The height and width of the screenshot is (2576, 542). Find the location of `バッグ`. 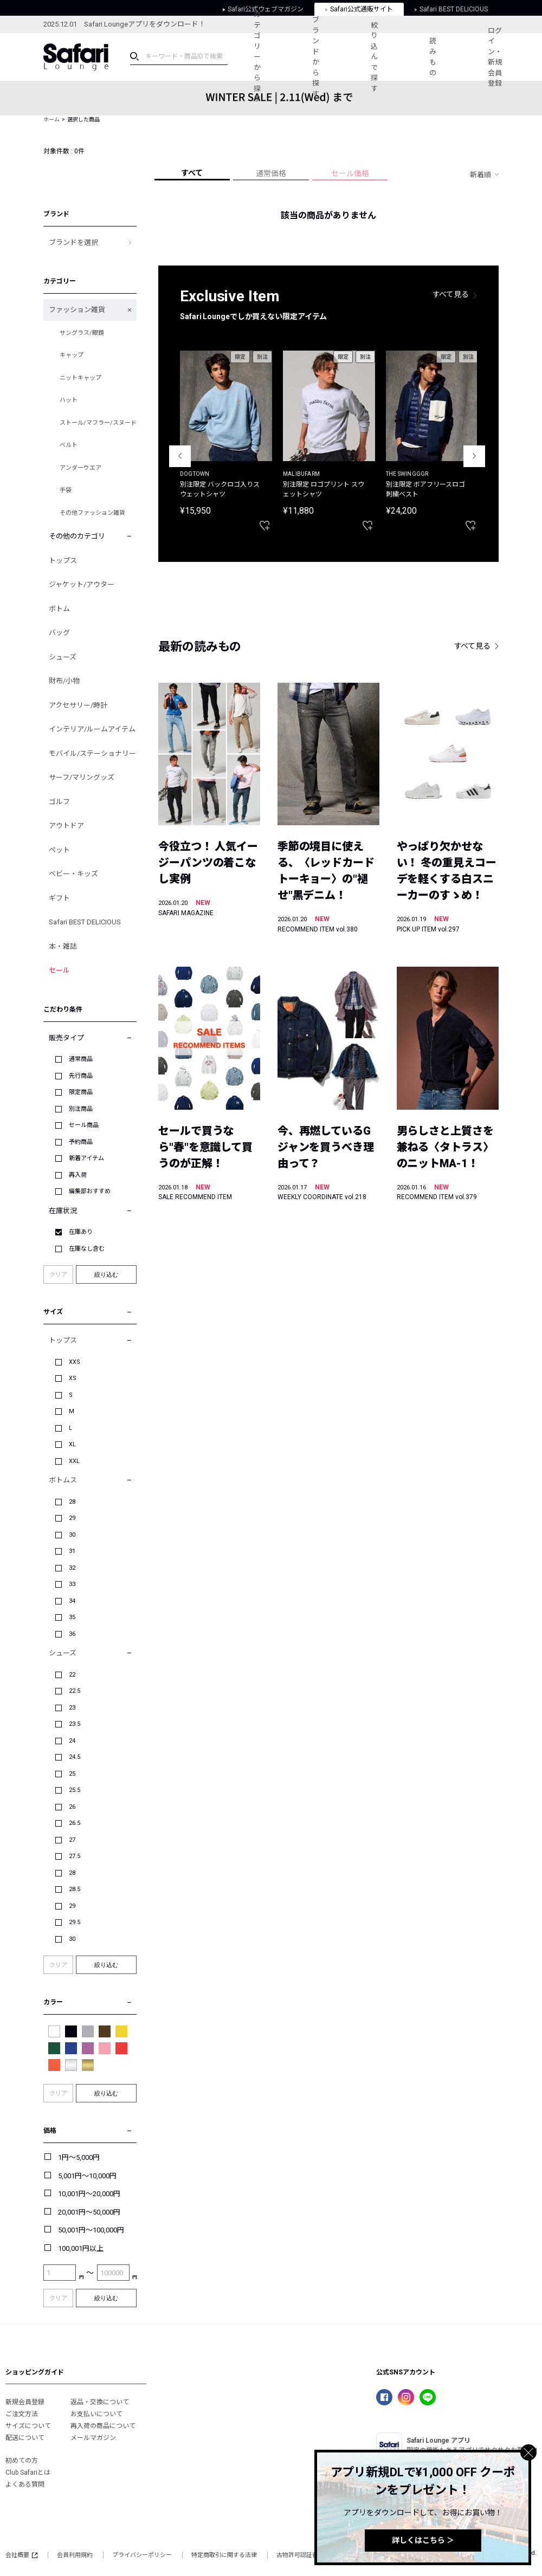

バッグ is located at coordinates (59, 633).